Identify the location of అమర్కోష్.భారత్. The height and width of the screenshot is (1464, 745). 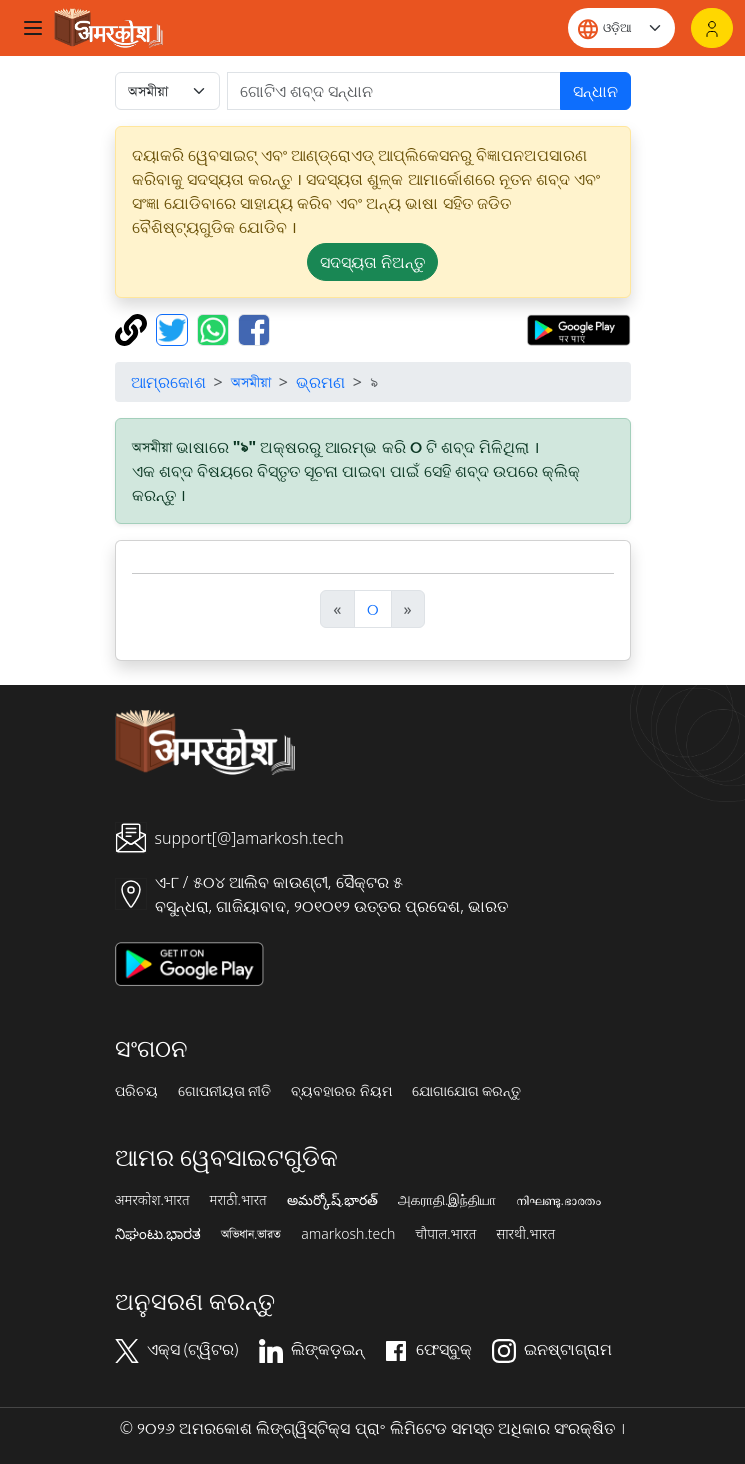
(332, 1200).